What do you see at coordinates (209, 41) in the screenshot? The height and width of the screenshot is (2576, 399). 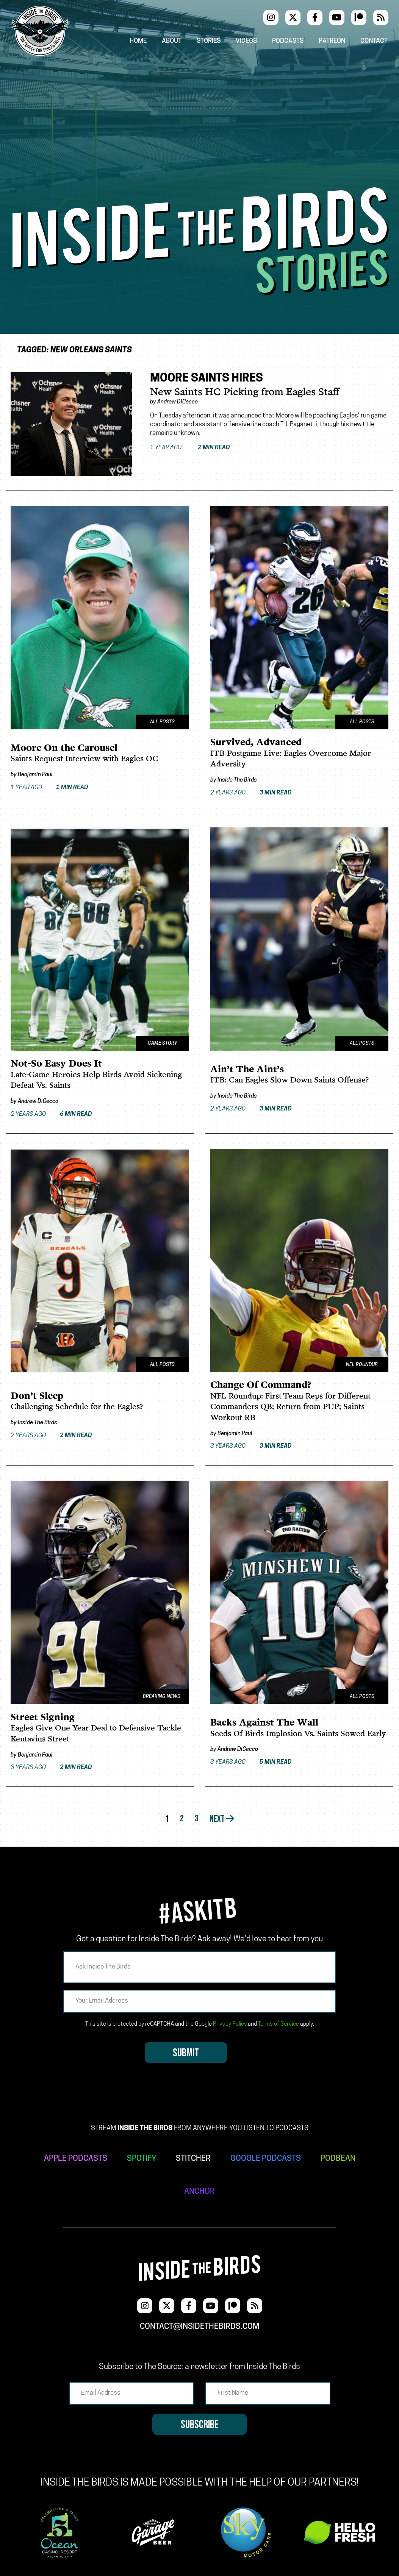 I see `Stories` at bounding box center [209, 41].